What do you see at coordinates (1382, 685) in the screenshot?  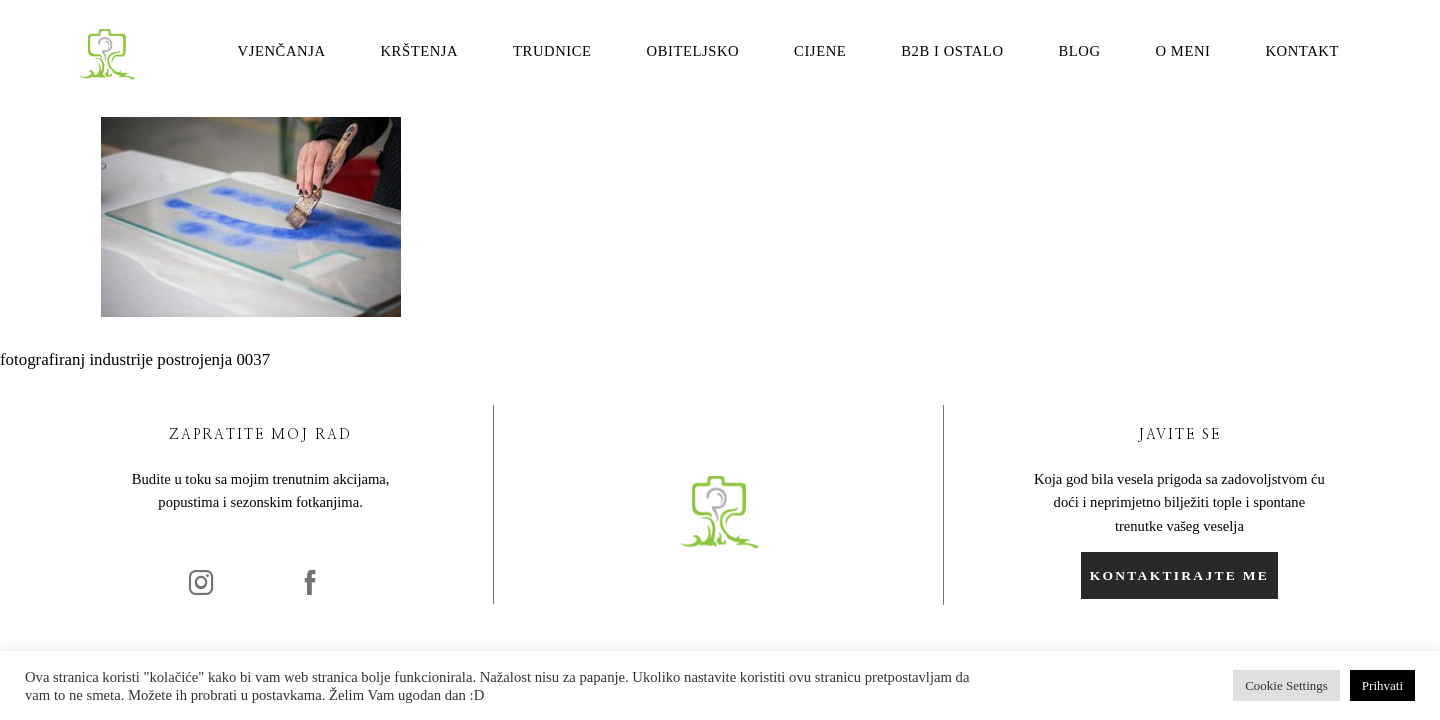 I see `Prihvati [button]` at bounding box center [1382, 685].